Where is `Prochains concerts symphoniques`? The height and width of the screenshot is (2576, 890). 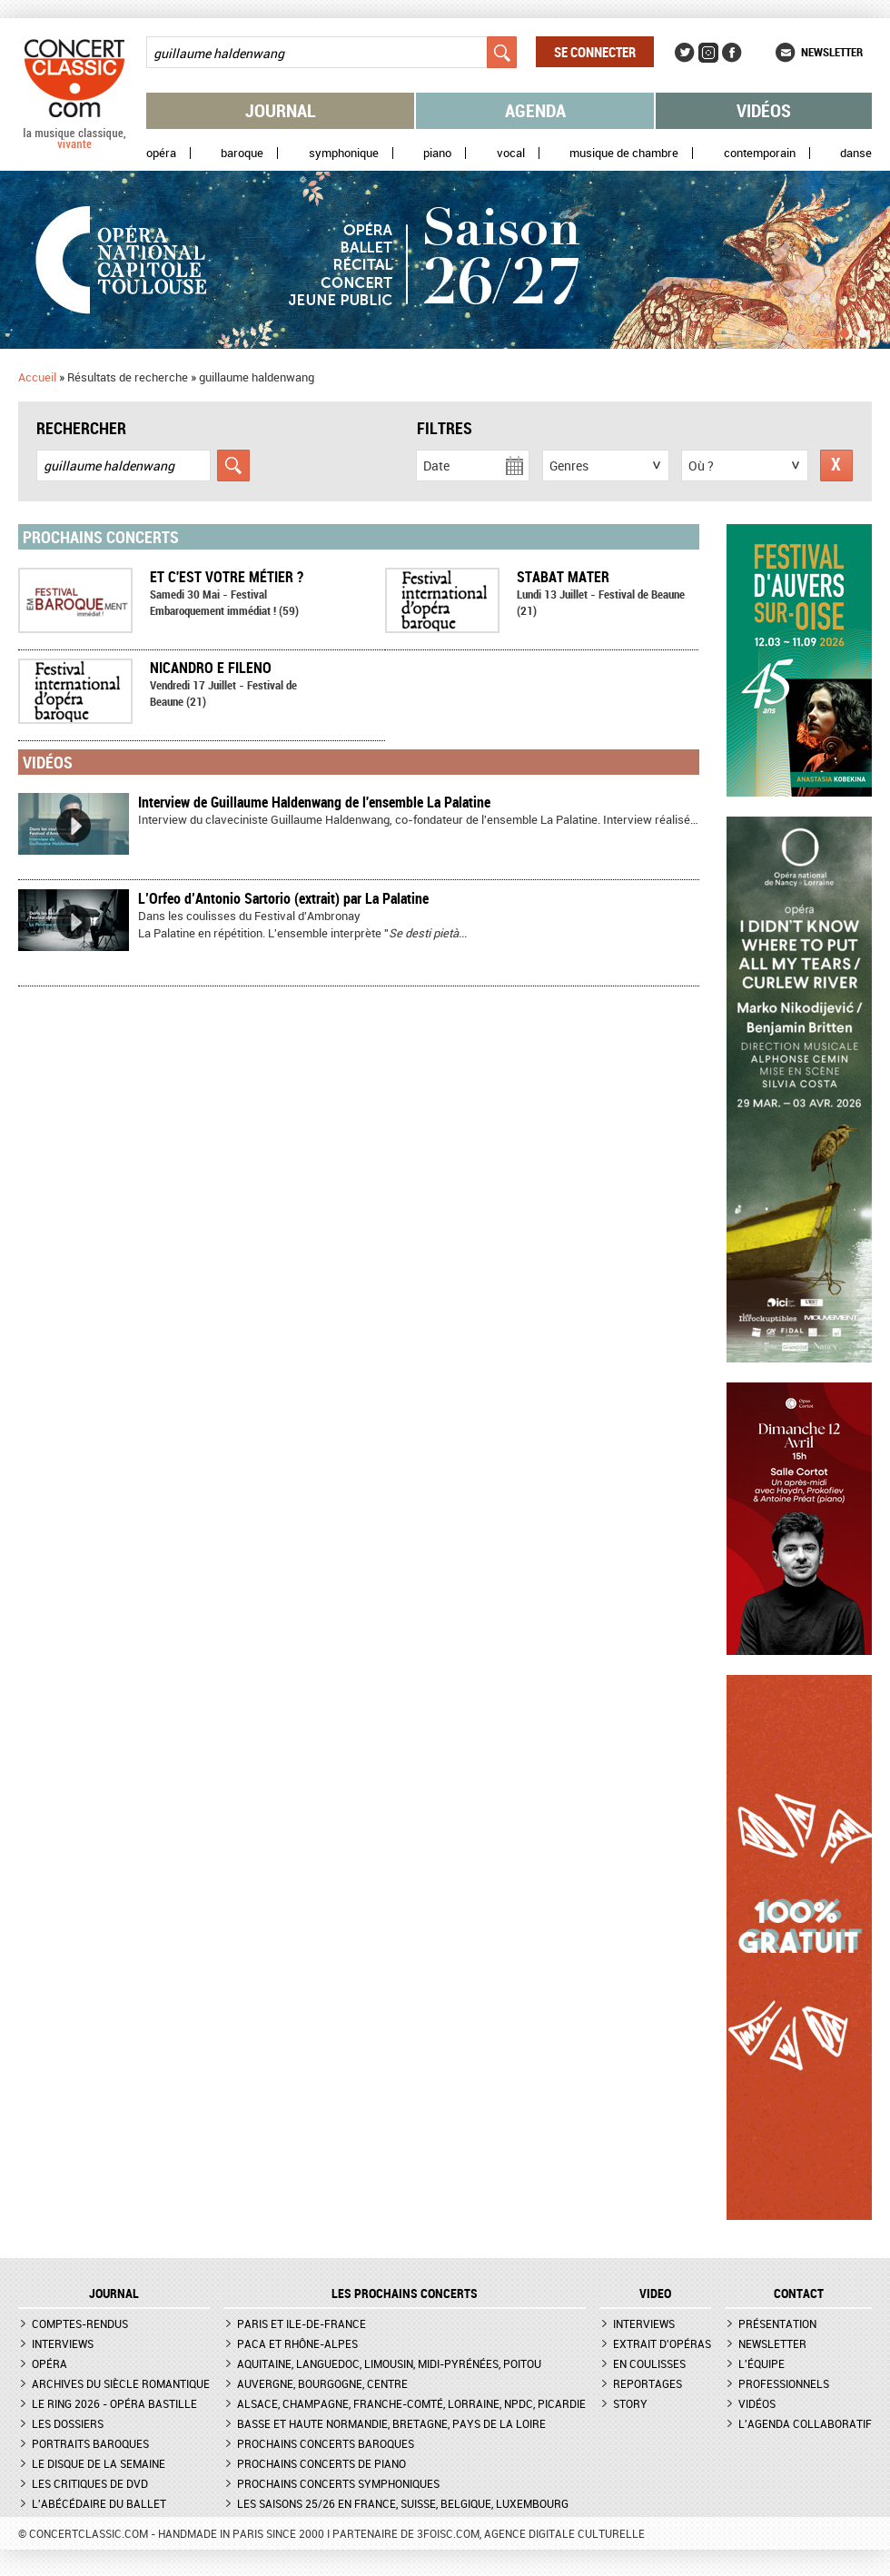
Prochains concerts symphoniques is located at coordinates (338, 2483).